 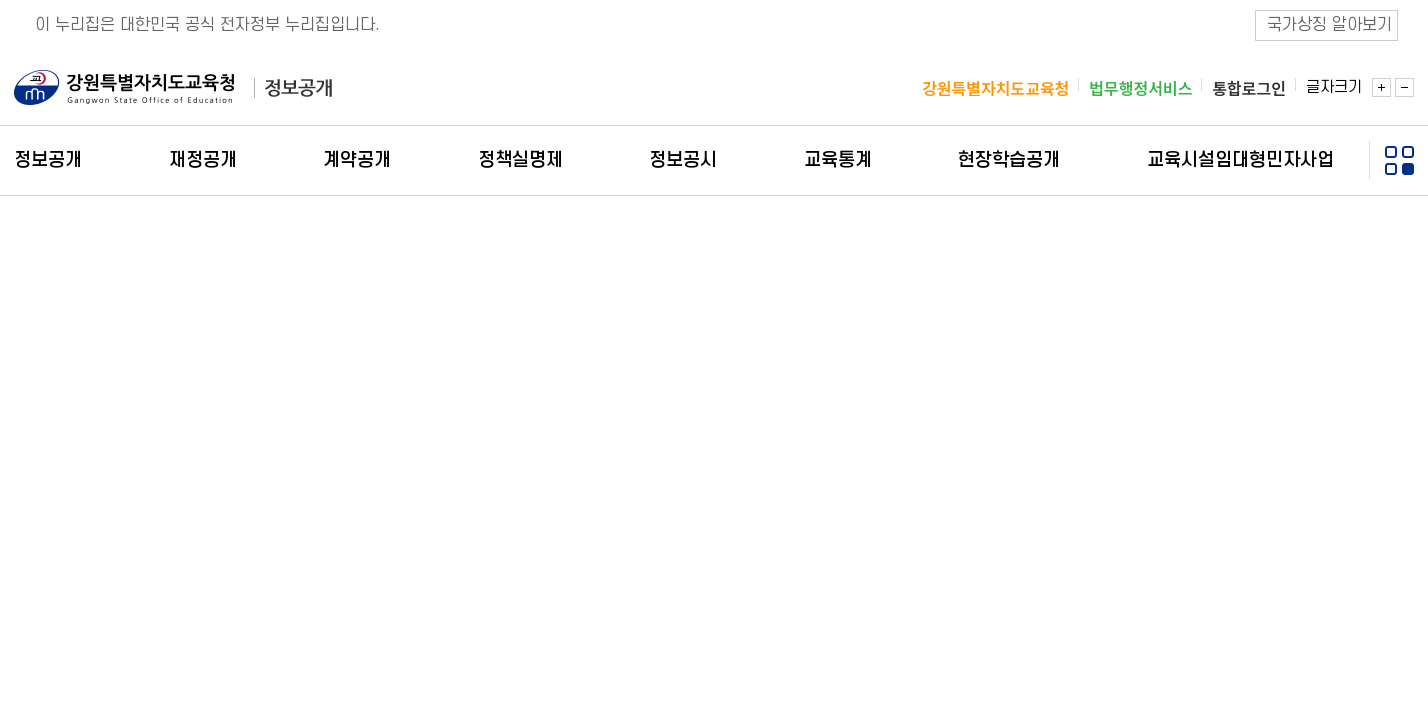 I want to click on 강원특별자치도교육청, so click(x=995, y=89).